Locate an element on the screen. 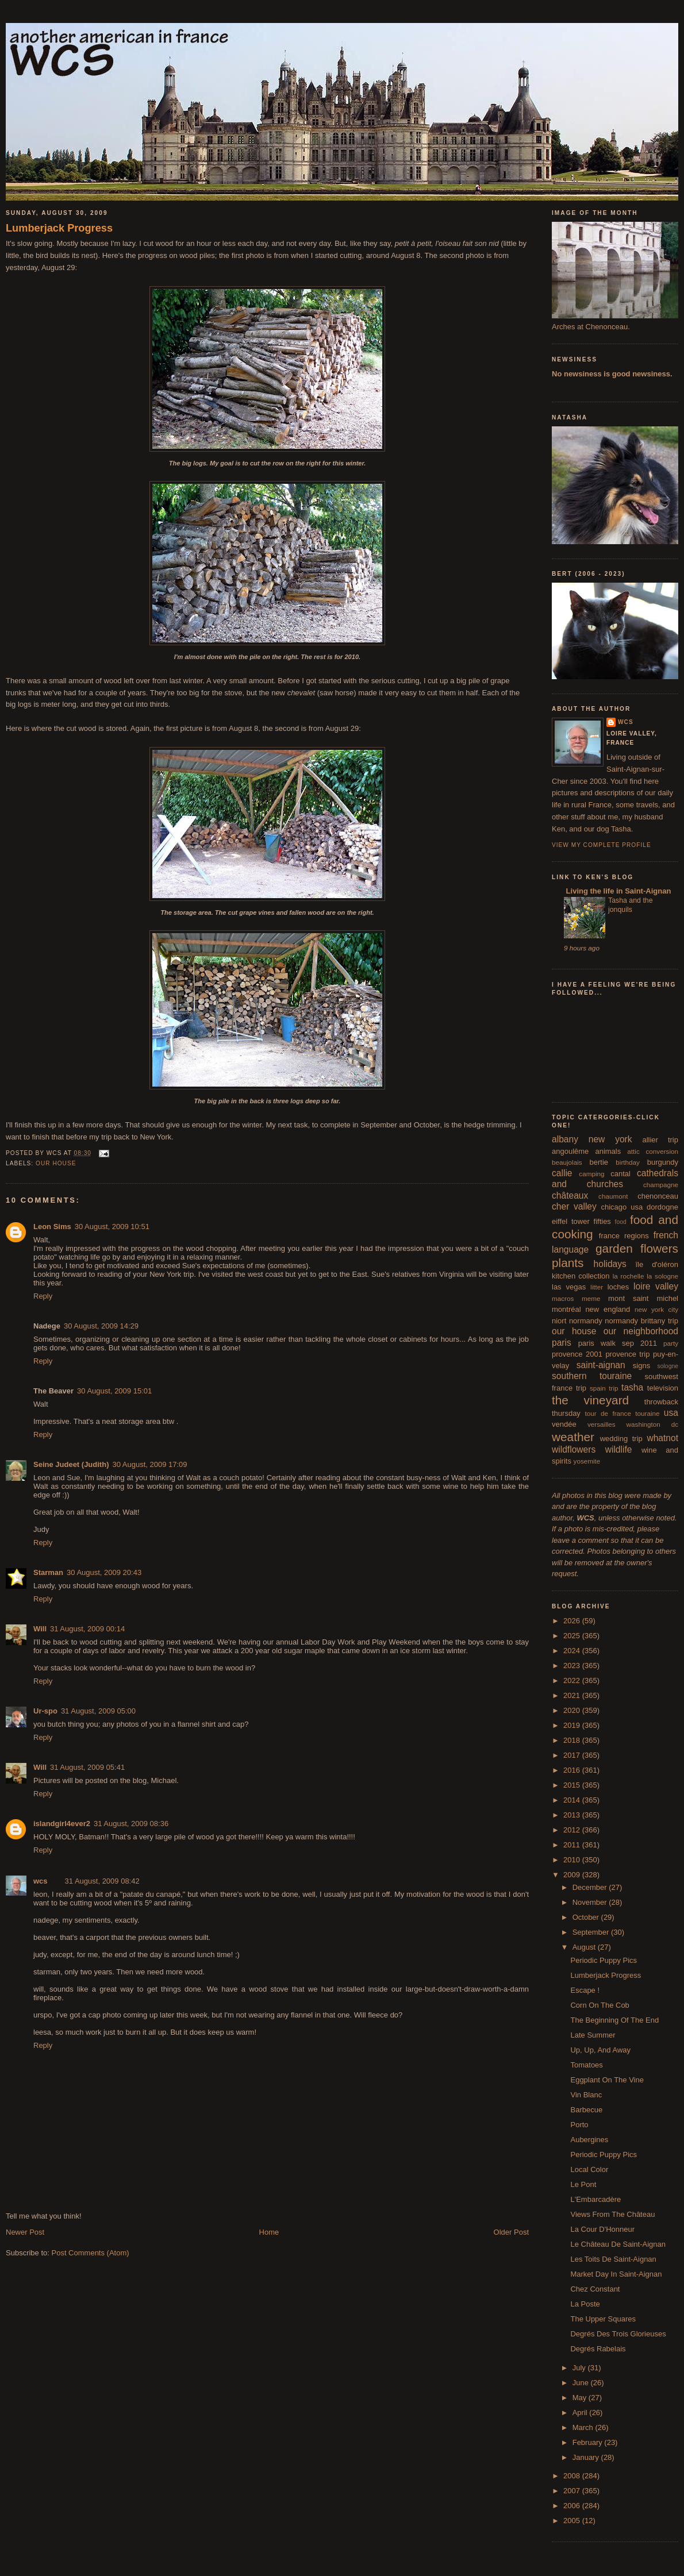 This screenshot has width=684, height=2576. 2016 is located at coordinates (572, 1770).